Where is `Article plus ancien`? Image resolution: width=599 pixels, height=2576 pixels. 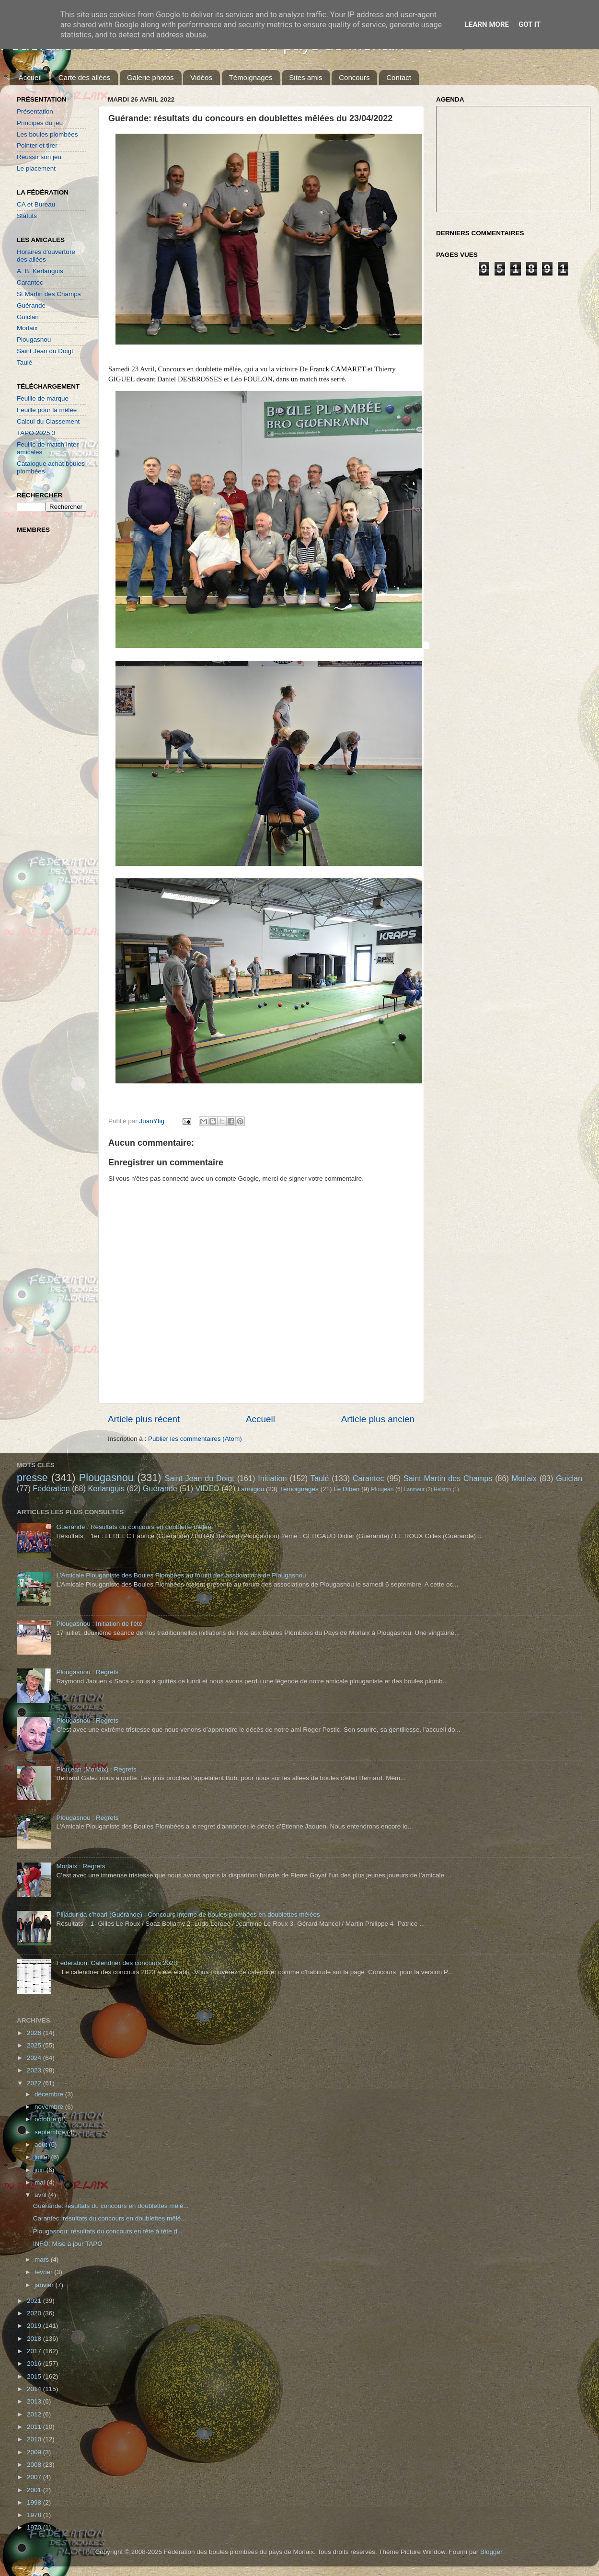 Article plus ancien is located at coordinates (378, 1419).